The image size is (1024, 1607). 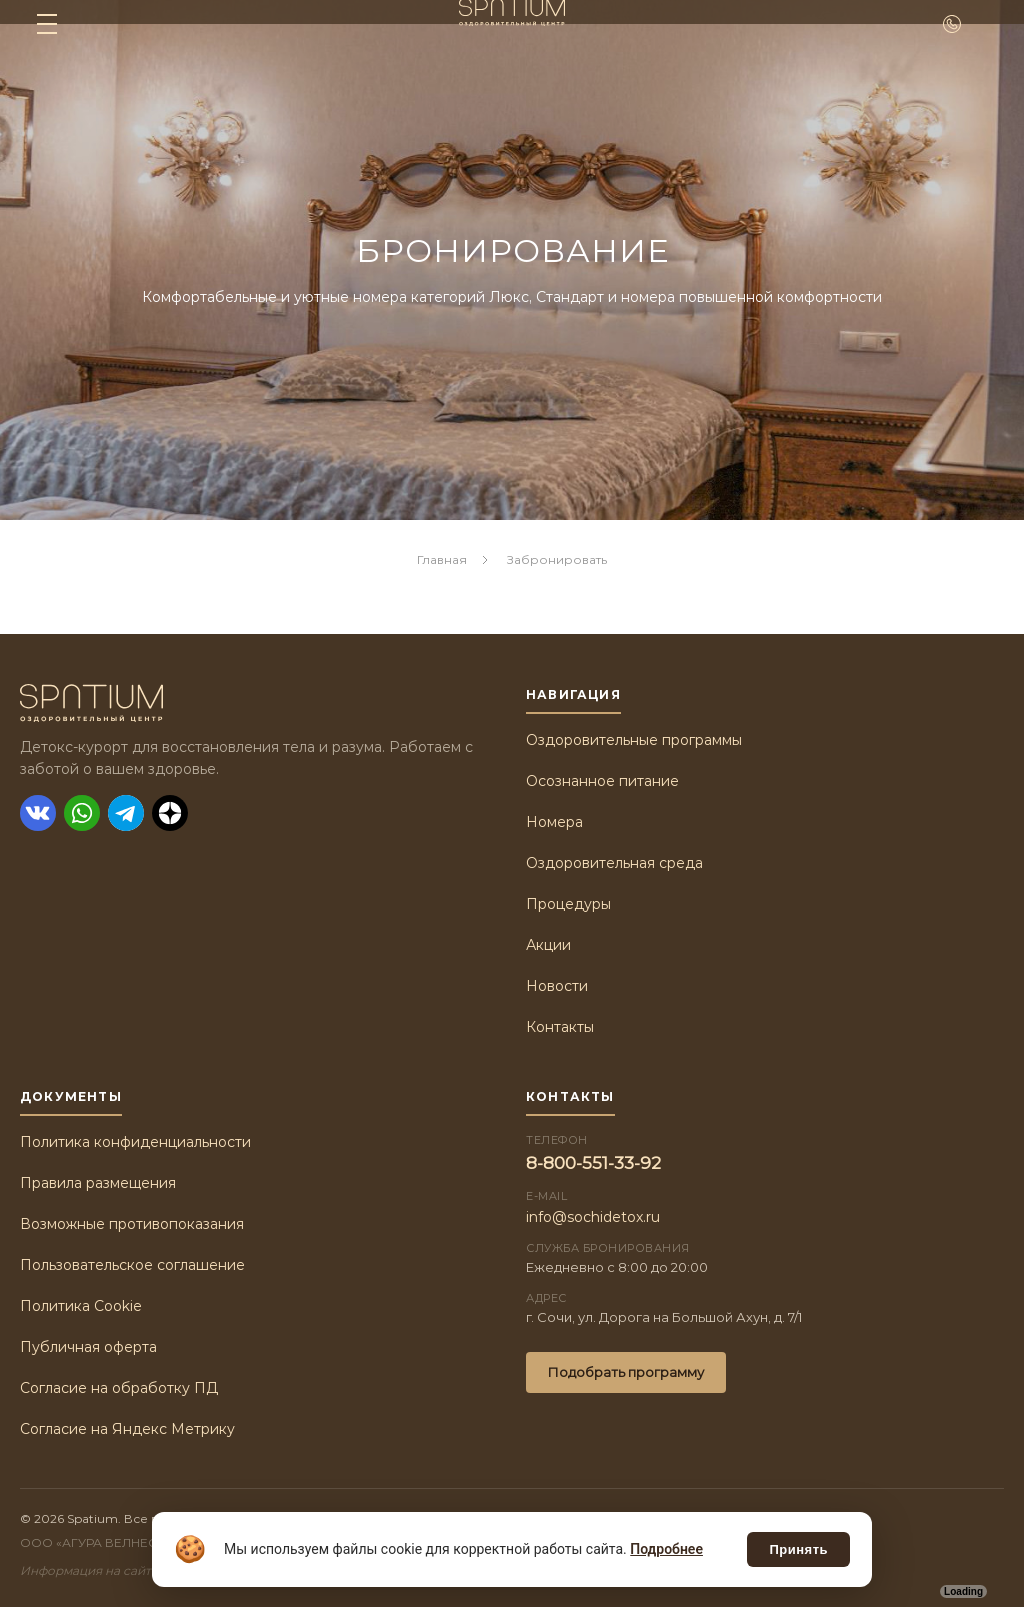 What do you see at coordinates (798, 1549) in the screenshot?
I see `Принять` at bounding box center [798, 1549].